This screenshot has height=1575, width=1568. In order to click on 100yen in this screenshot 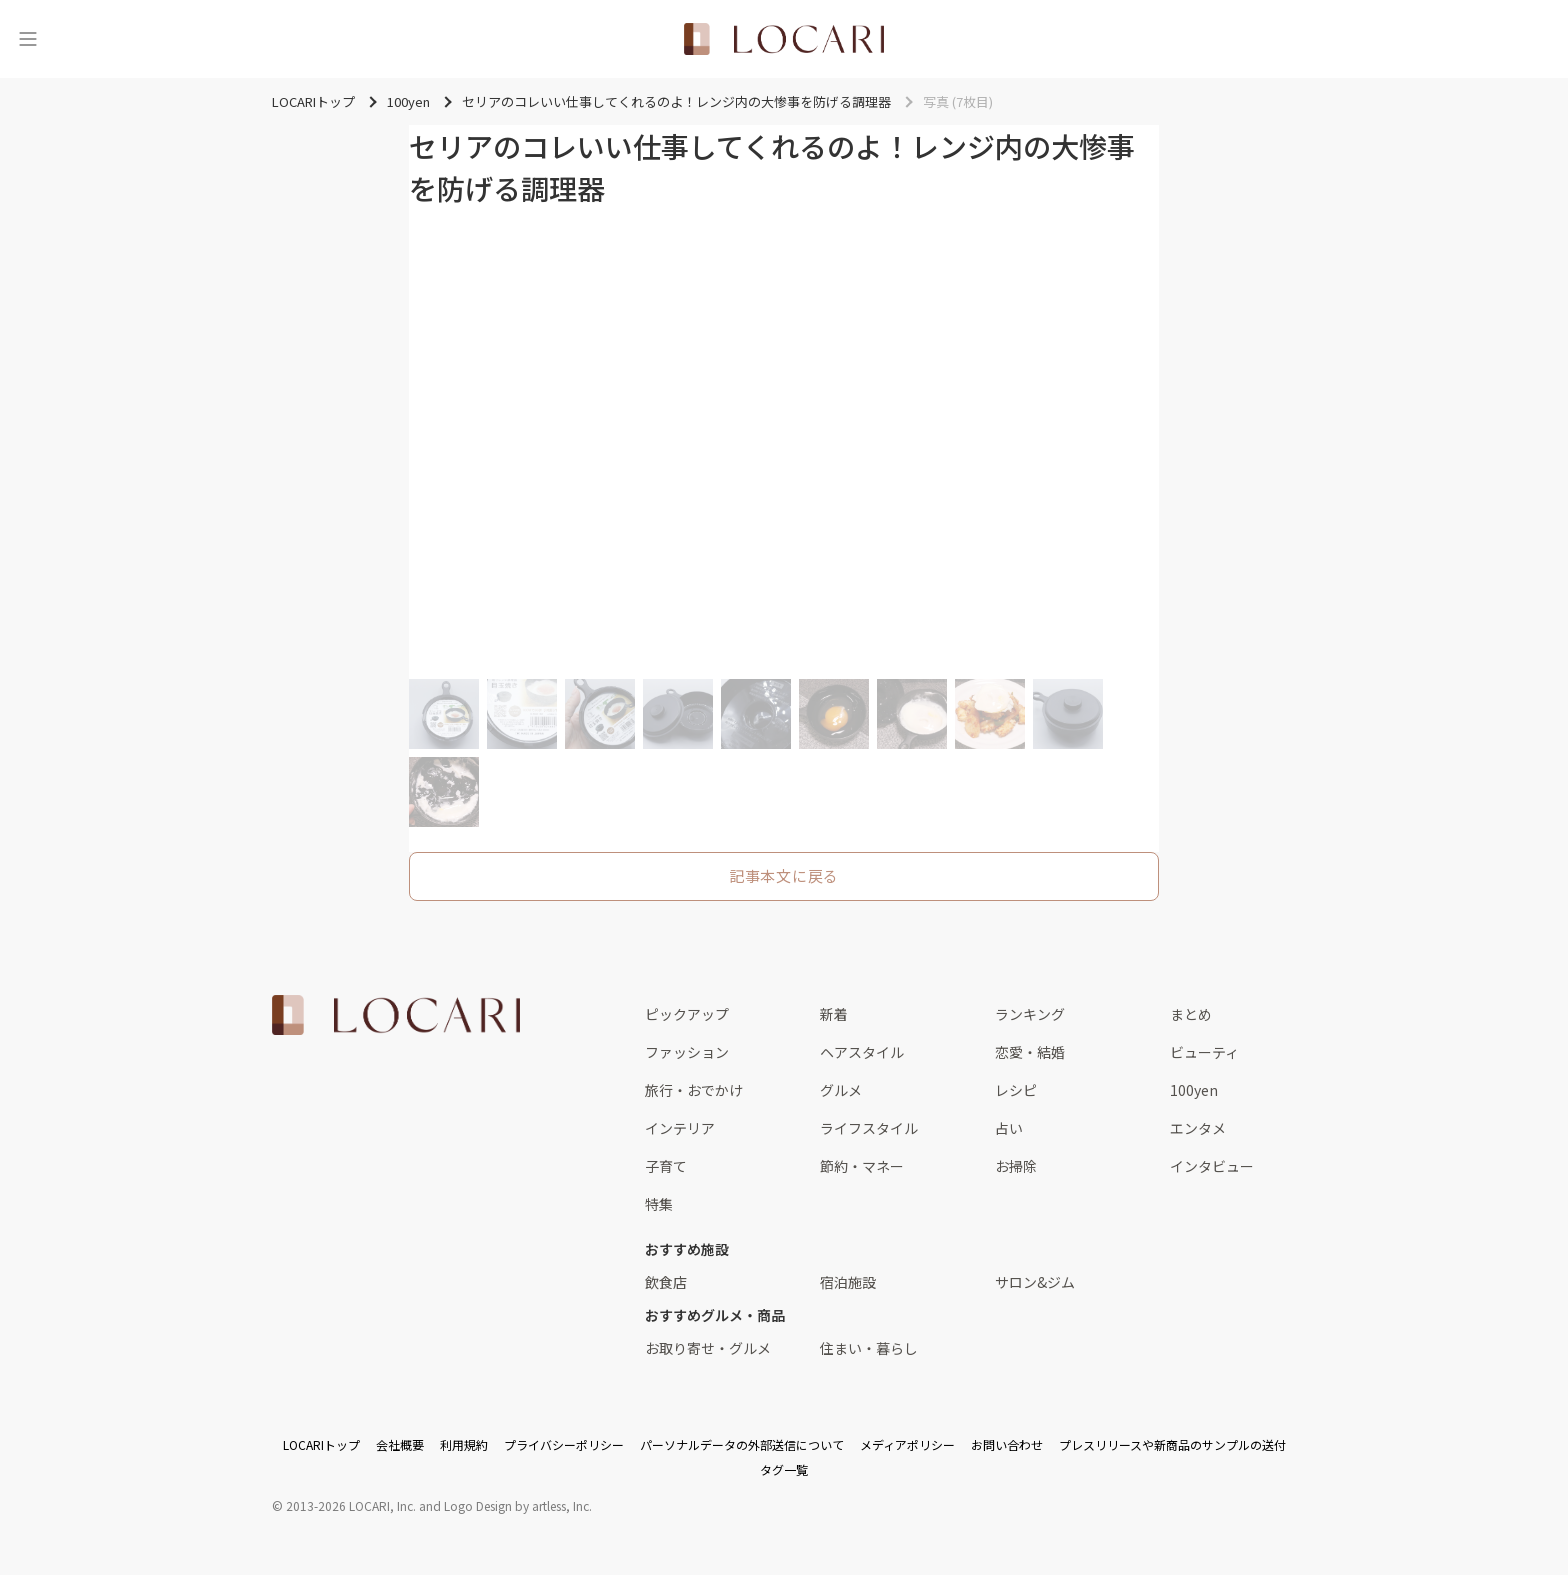, I will do `click(1194, 1090)`.